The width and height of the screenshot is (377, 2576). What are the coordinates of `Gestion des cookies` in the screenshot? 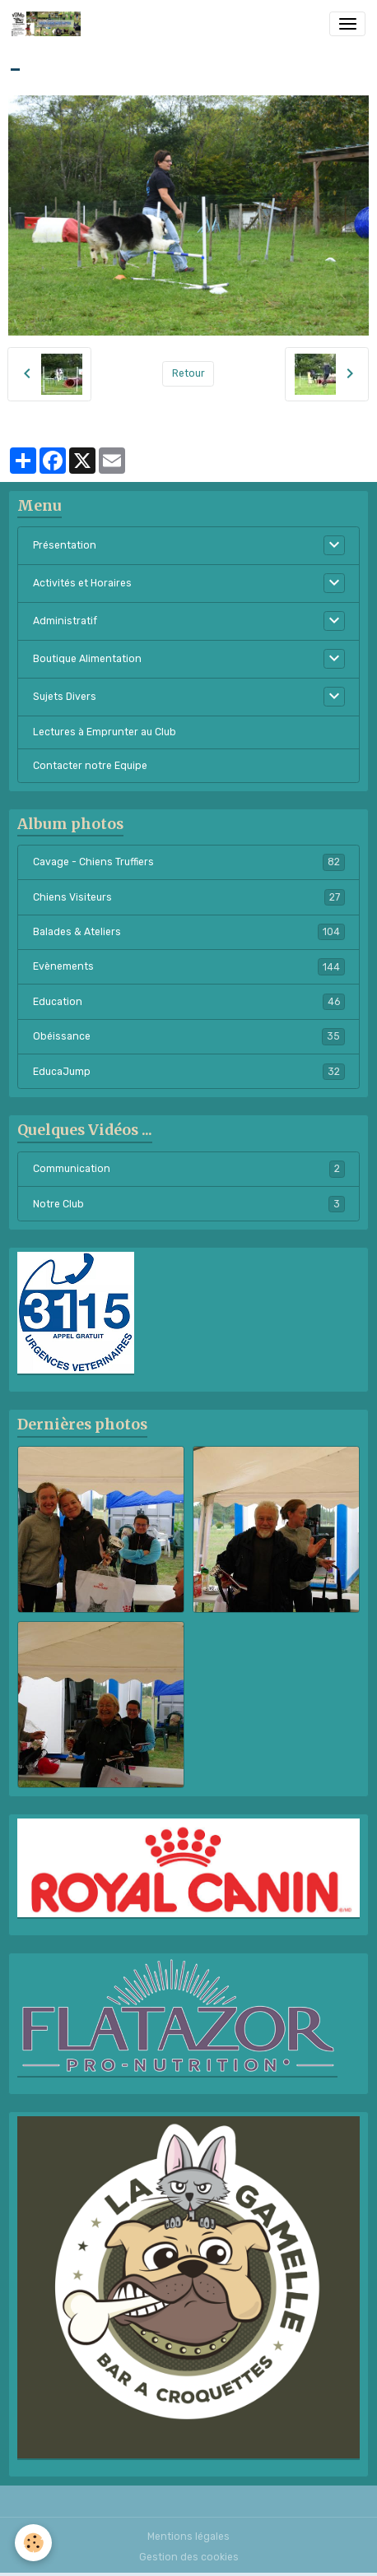 It's located at (189, 2557).